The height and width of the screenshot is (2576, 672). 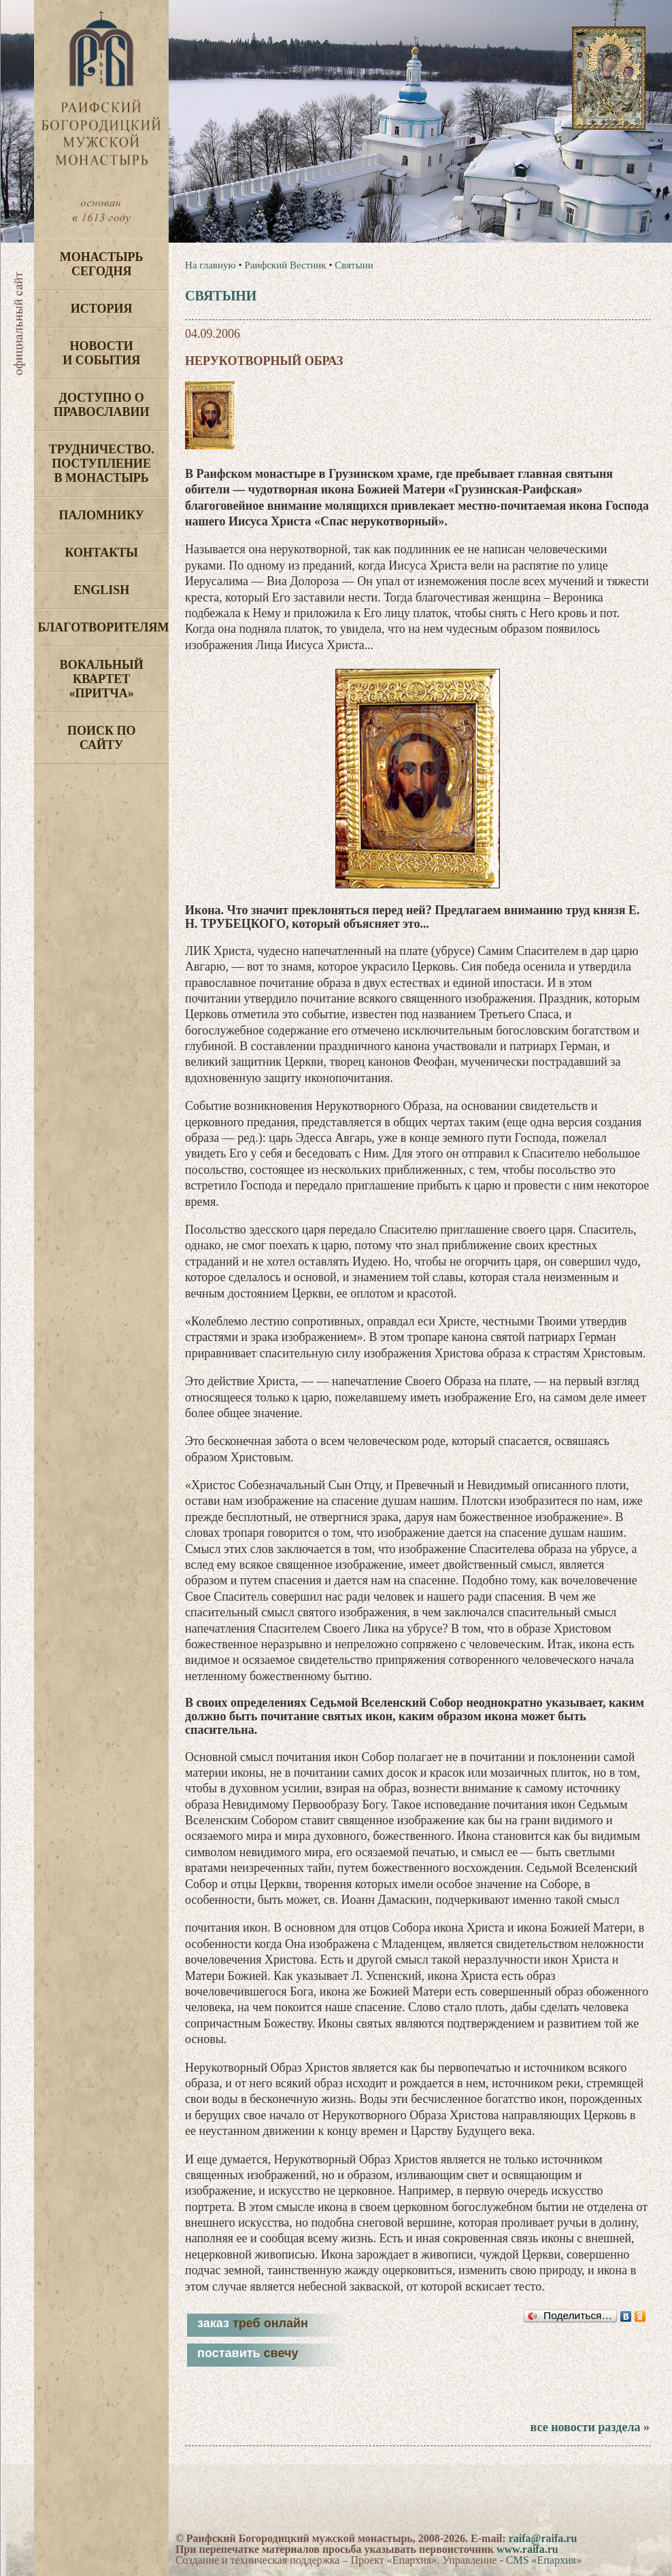 What do you see at coordinates (101, 590) in the screenshot?
I see `English` at bounding box center [101, 590].